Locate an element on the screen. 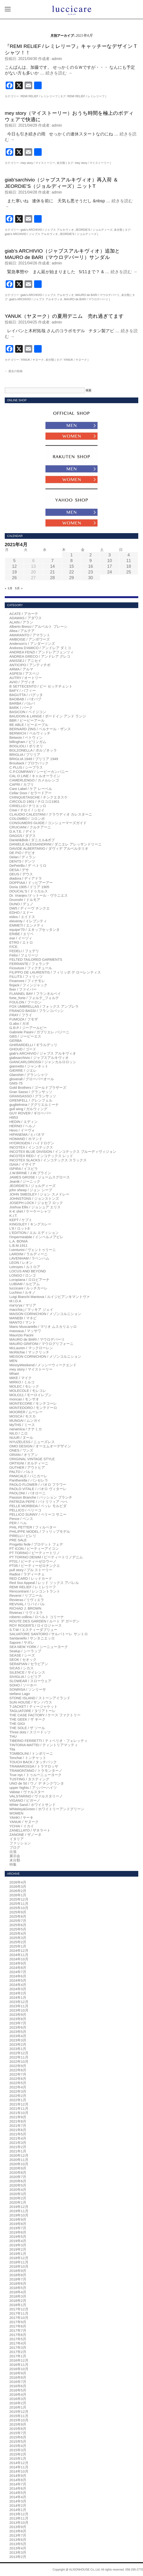 This screenshot has width=143, height=2576. 2023年10月 is located at coordinates (18, 2010).